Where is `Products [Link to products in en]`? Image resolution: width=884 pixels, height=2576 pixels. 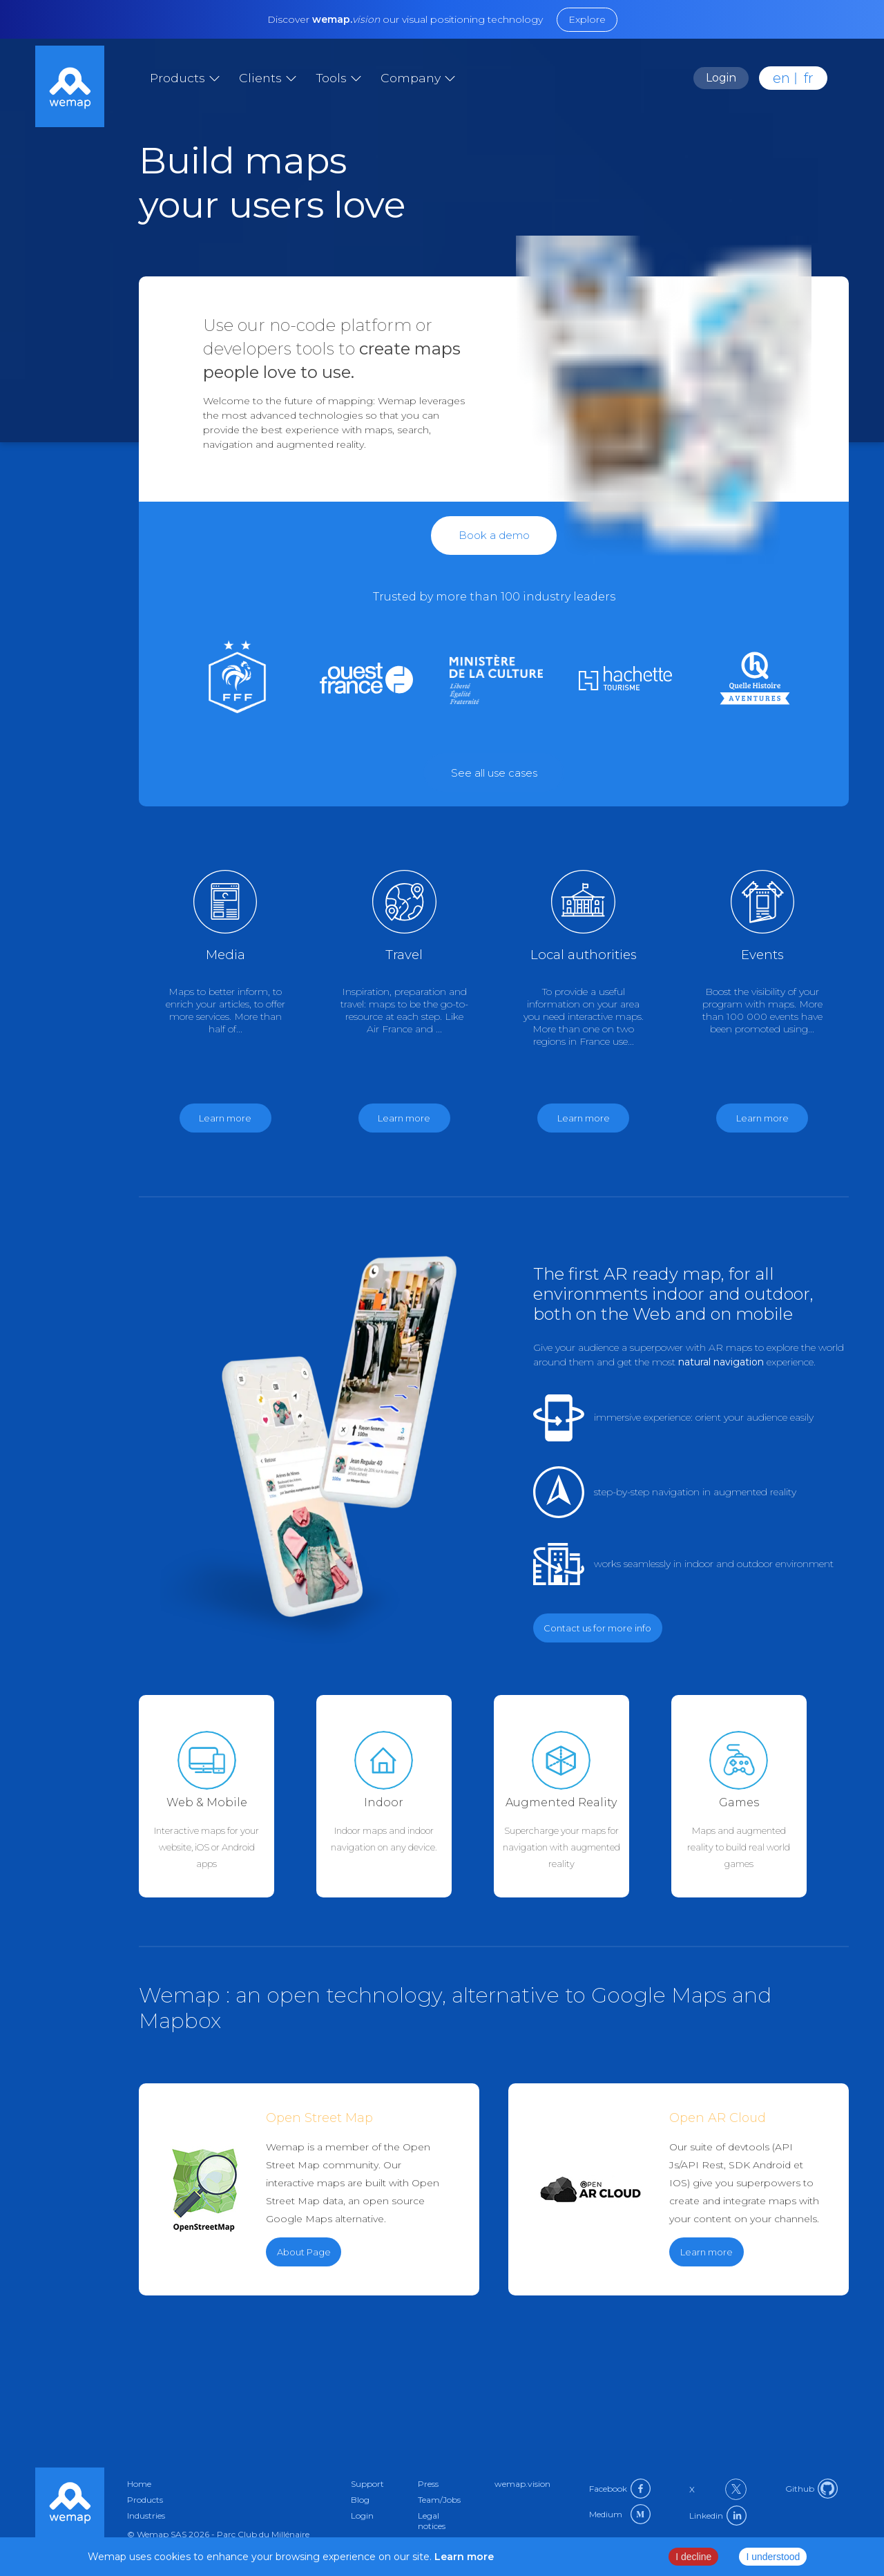 Products [Link to products in en] is located at coordinates (145, 2499).